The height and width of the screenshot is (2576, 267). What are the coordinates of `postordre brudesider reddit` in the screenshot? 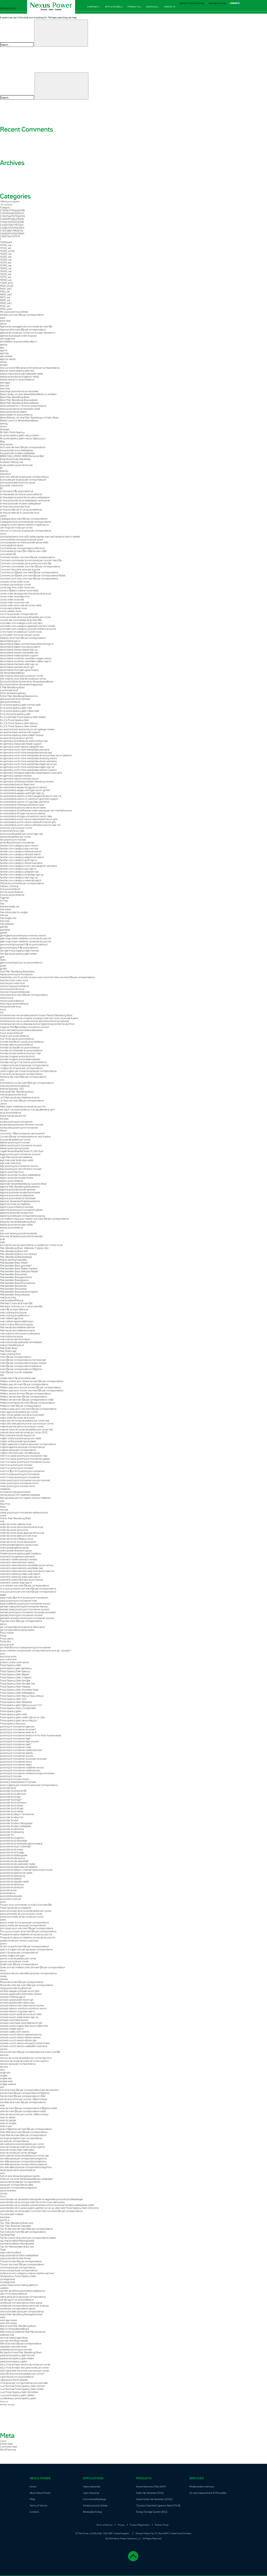 It's located at (14, 1881).